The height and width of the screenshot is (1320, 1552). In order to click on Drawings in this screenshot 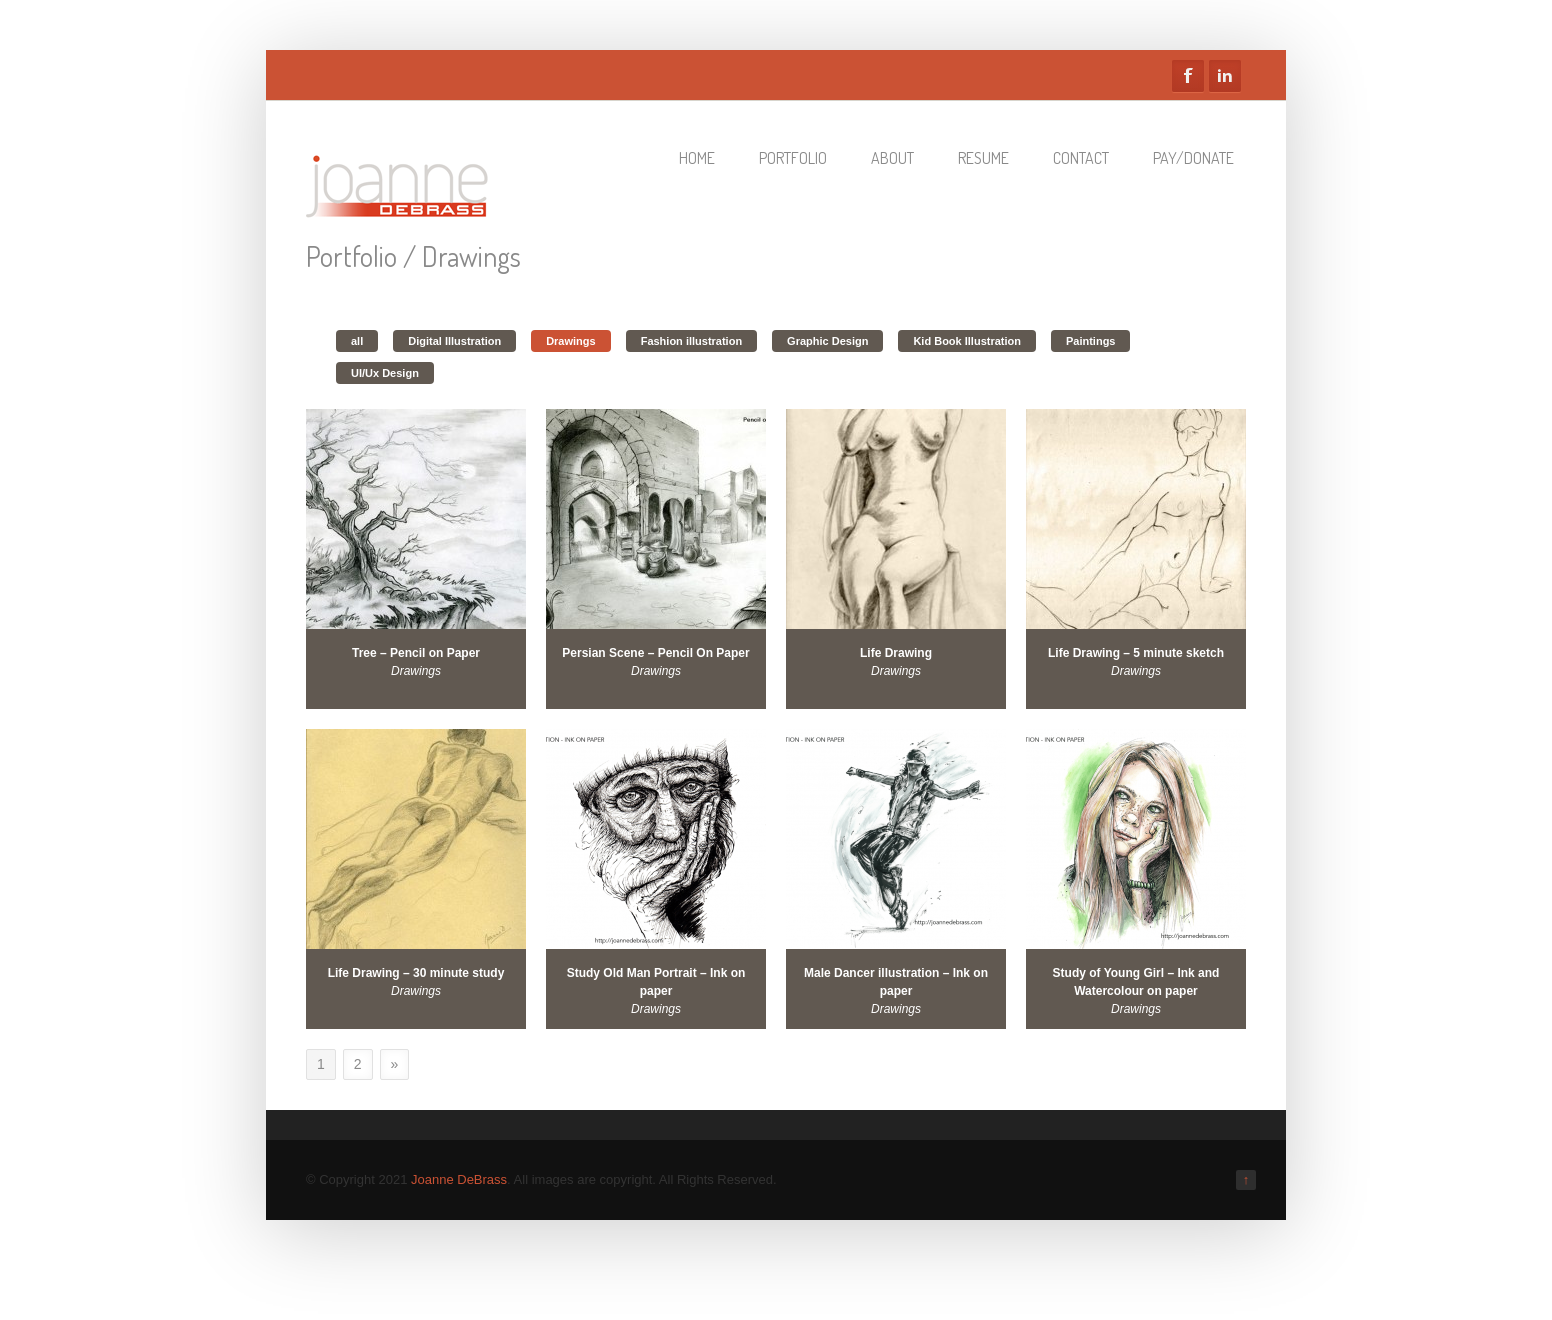, I will do `click(571, 341)`.